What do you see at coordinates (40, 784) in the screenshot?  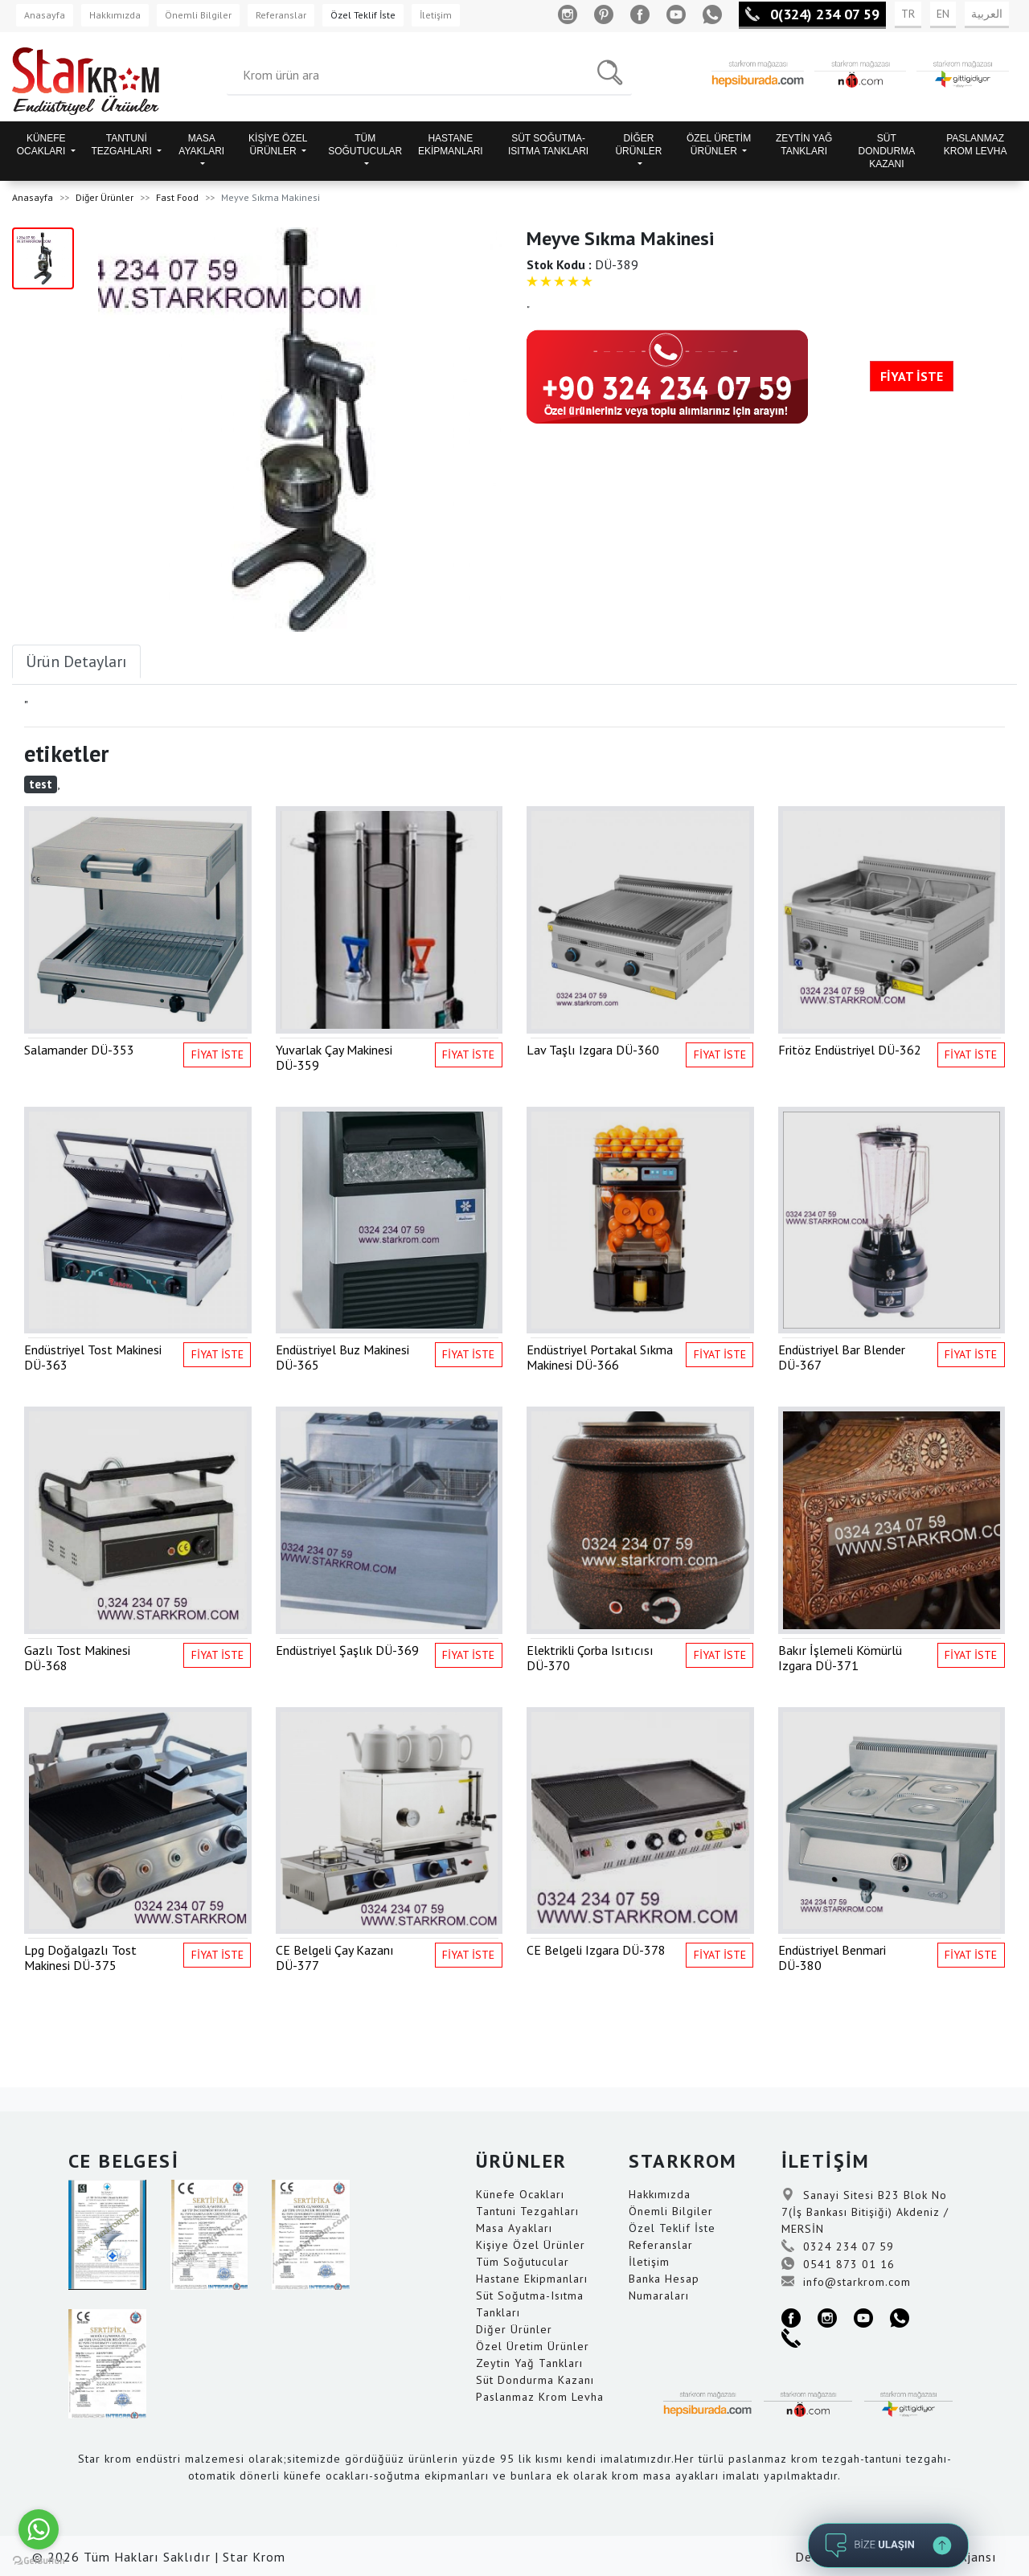 I see `test` at bounding box center [40, 784].